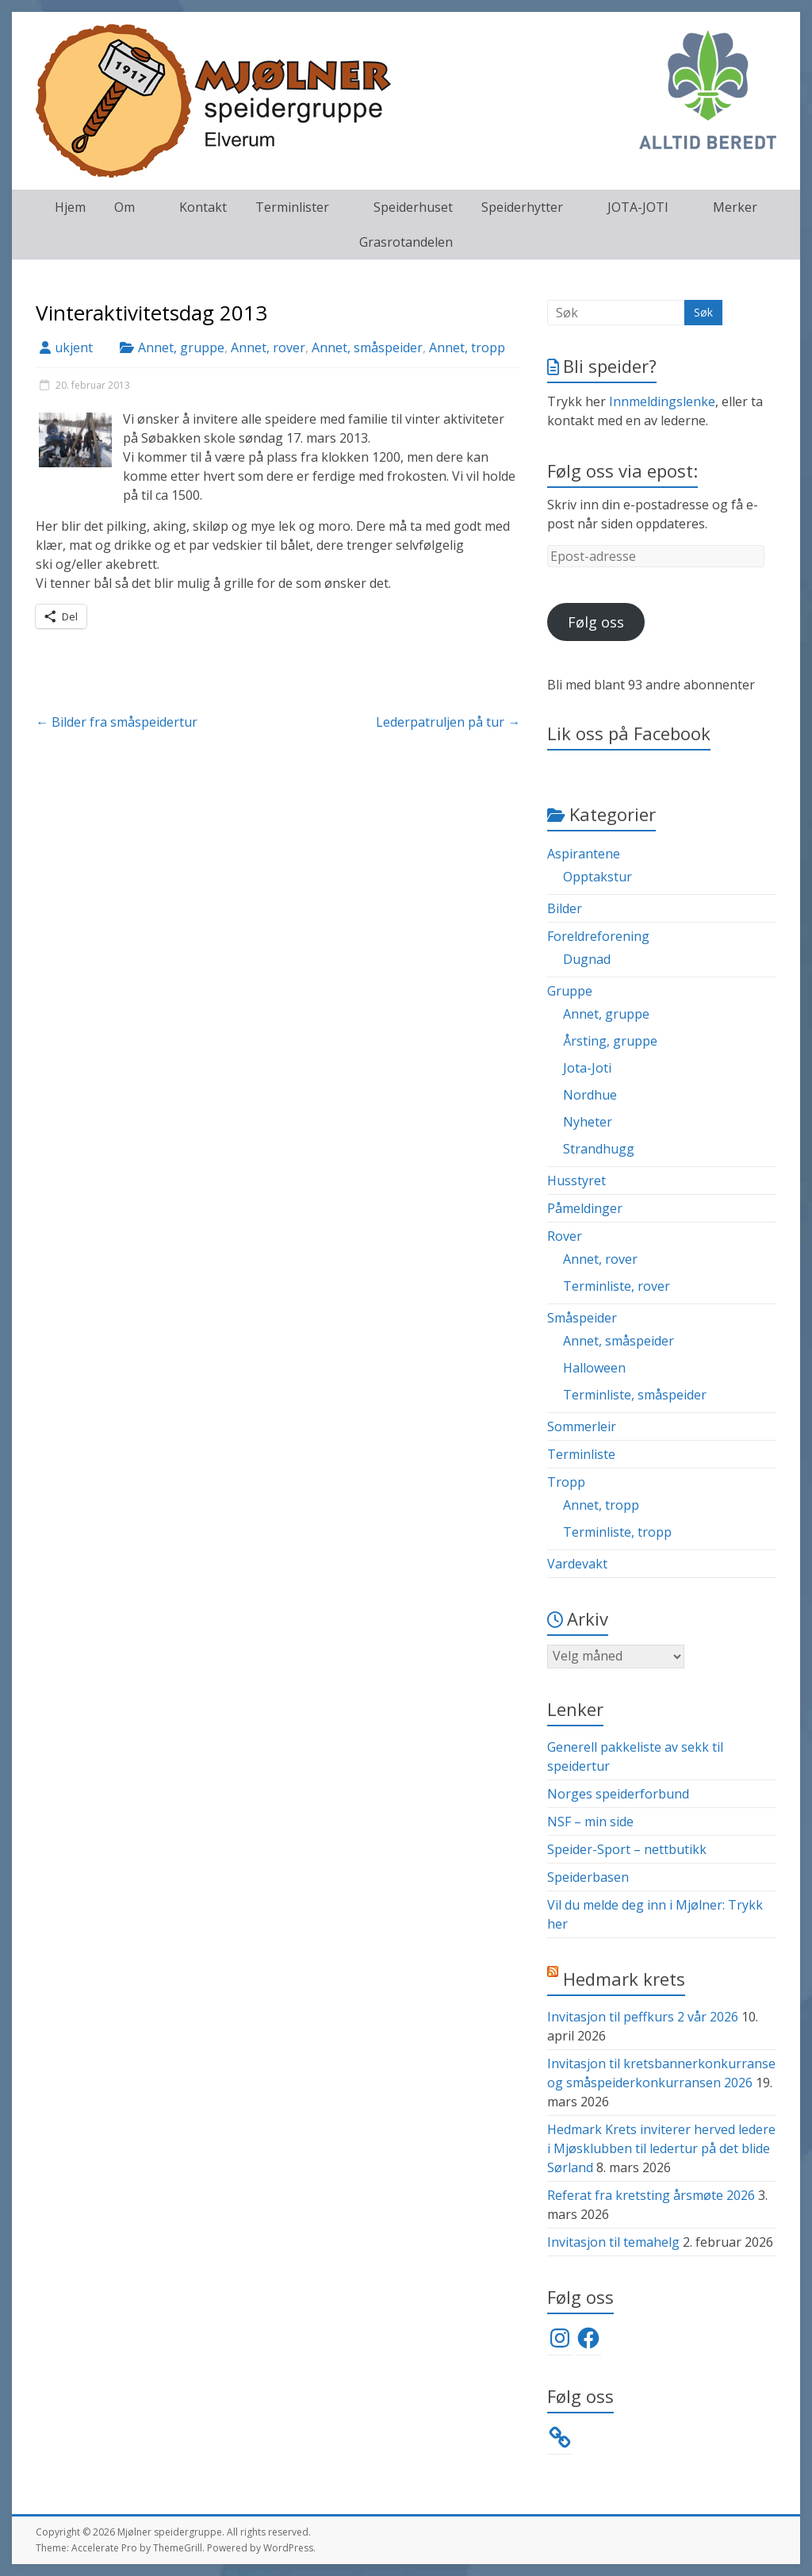  I want to click on Annet, rover, so click(268, 347).